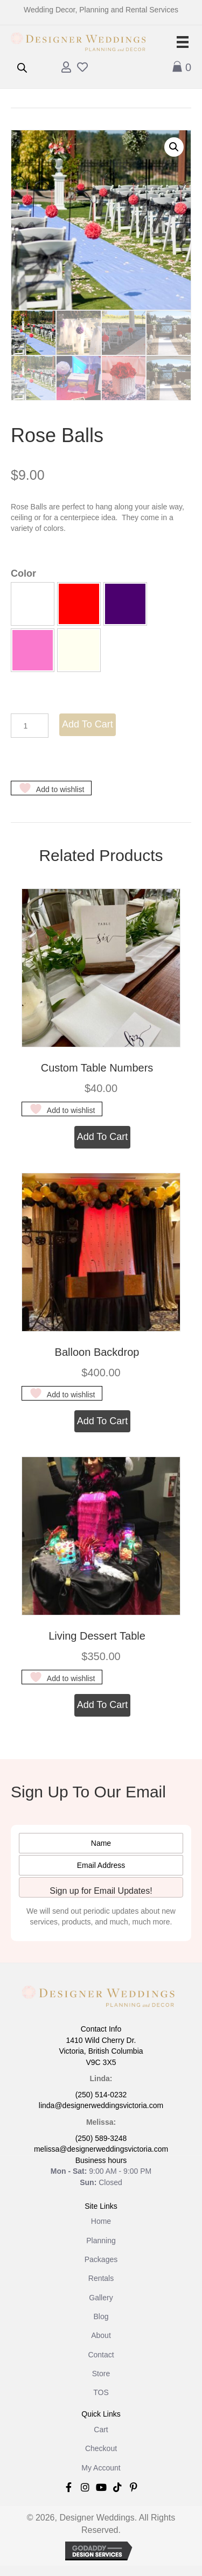 This screenshot has width=202, height=2576. What do you see at coordinates (101, 2354) in the screenshot?
I see `Contact` at bounding box center [101, 2354].